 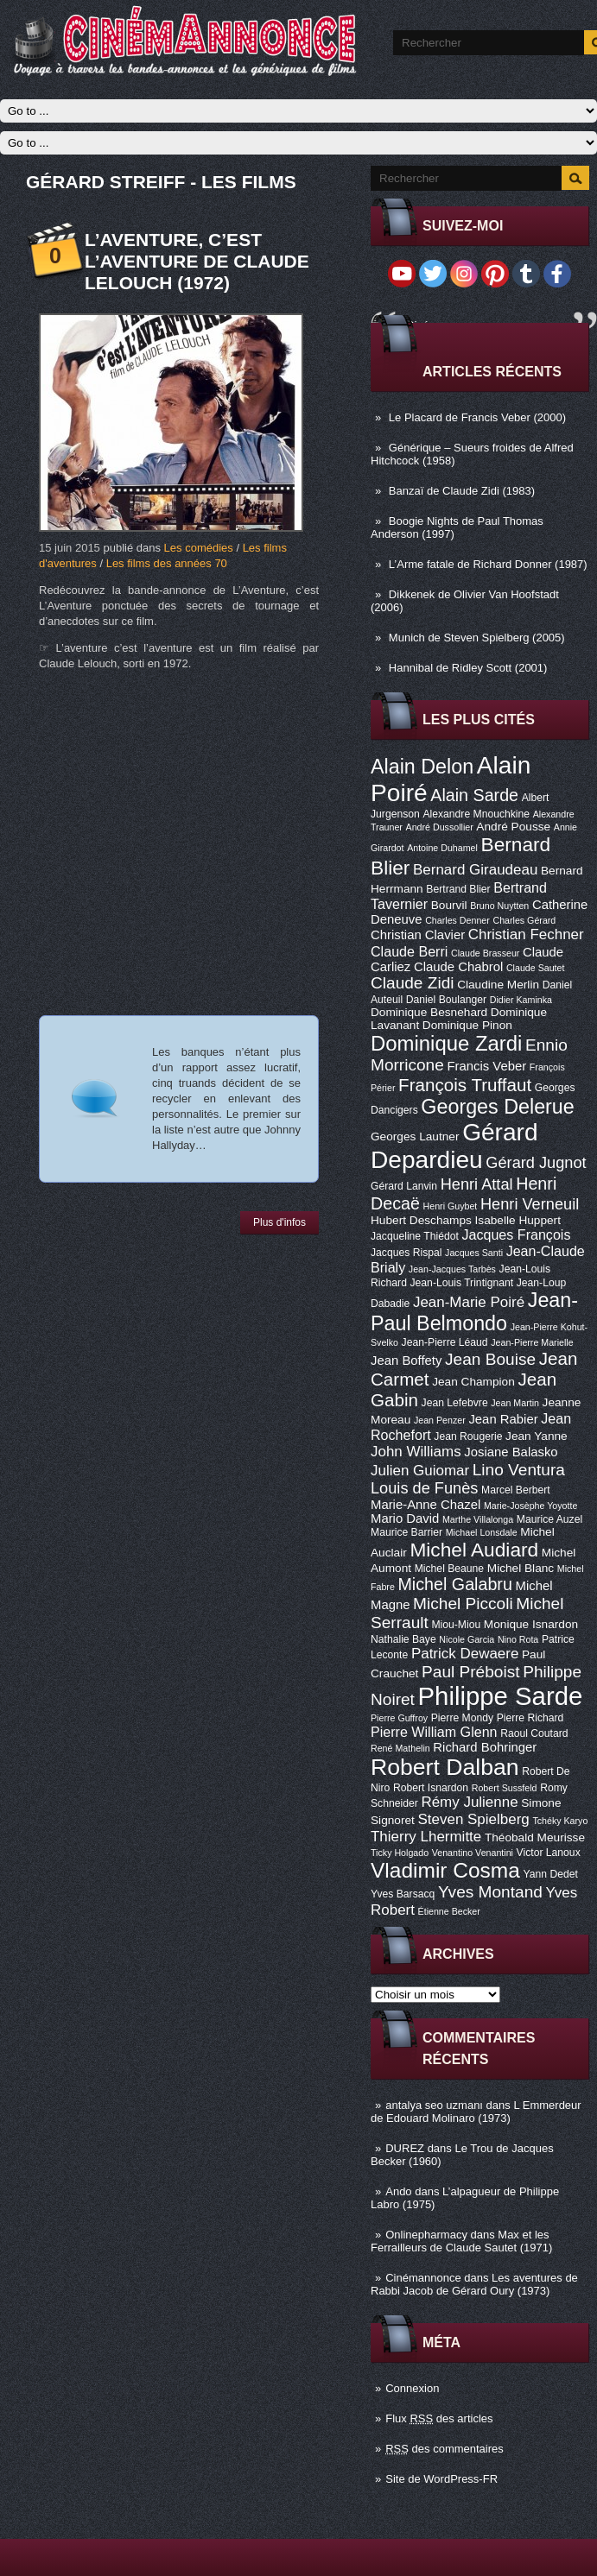 I want to click on Monique Isnardon, so click(x=531, y=1624).